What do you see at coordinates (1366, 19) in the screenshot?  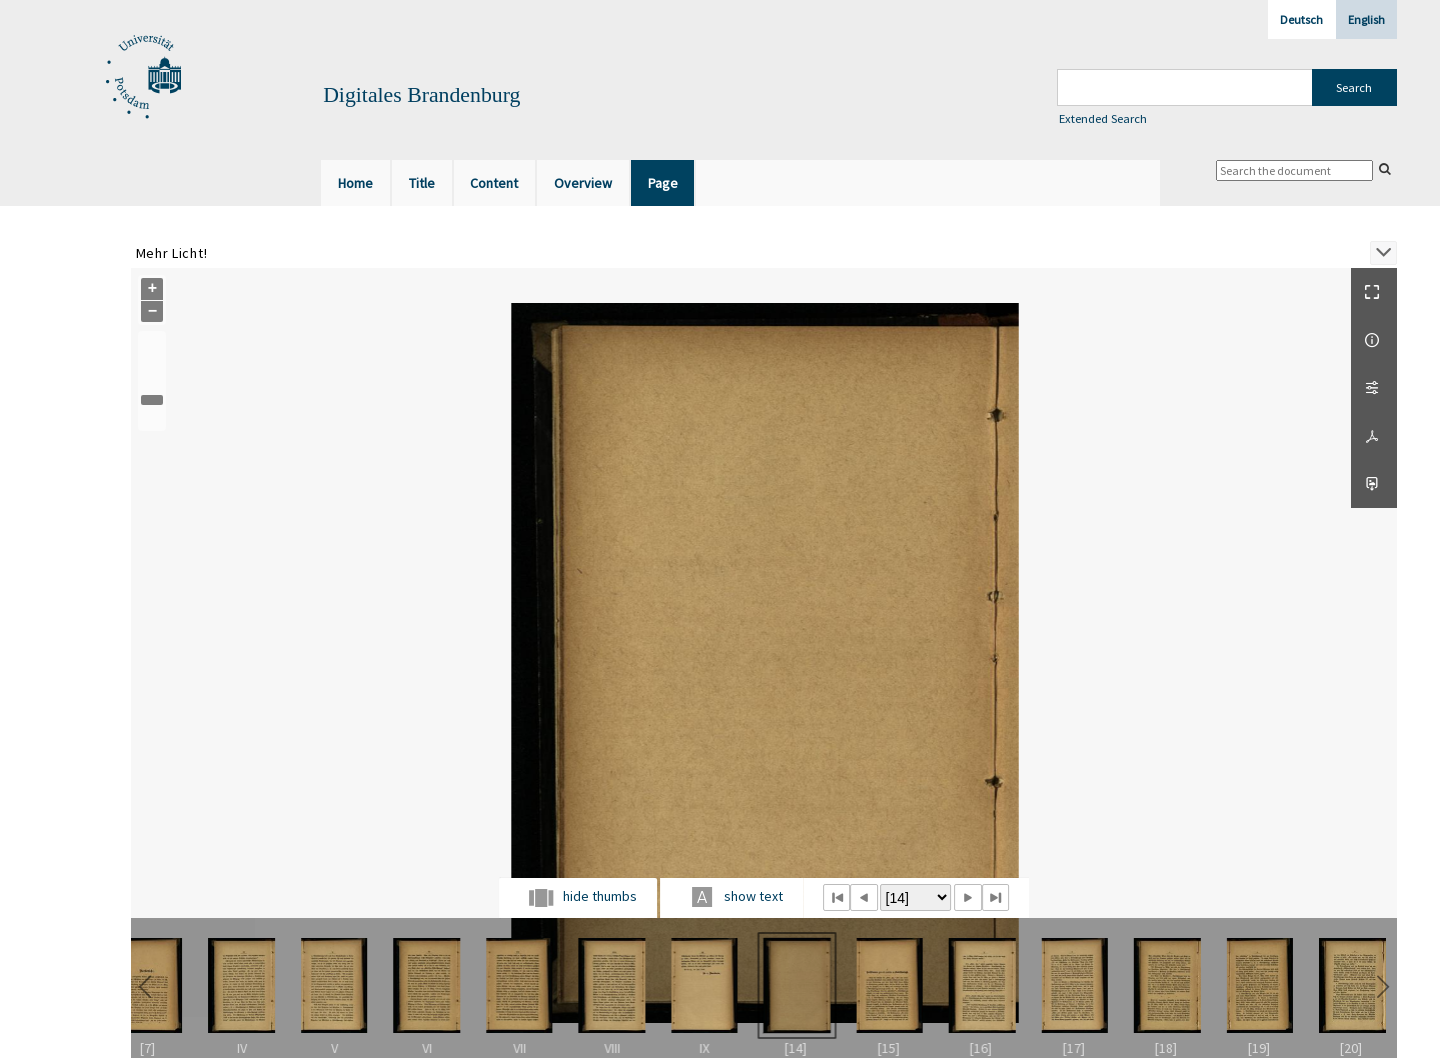 I see `English` at bounding box center [1366, 19].